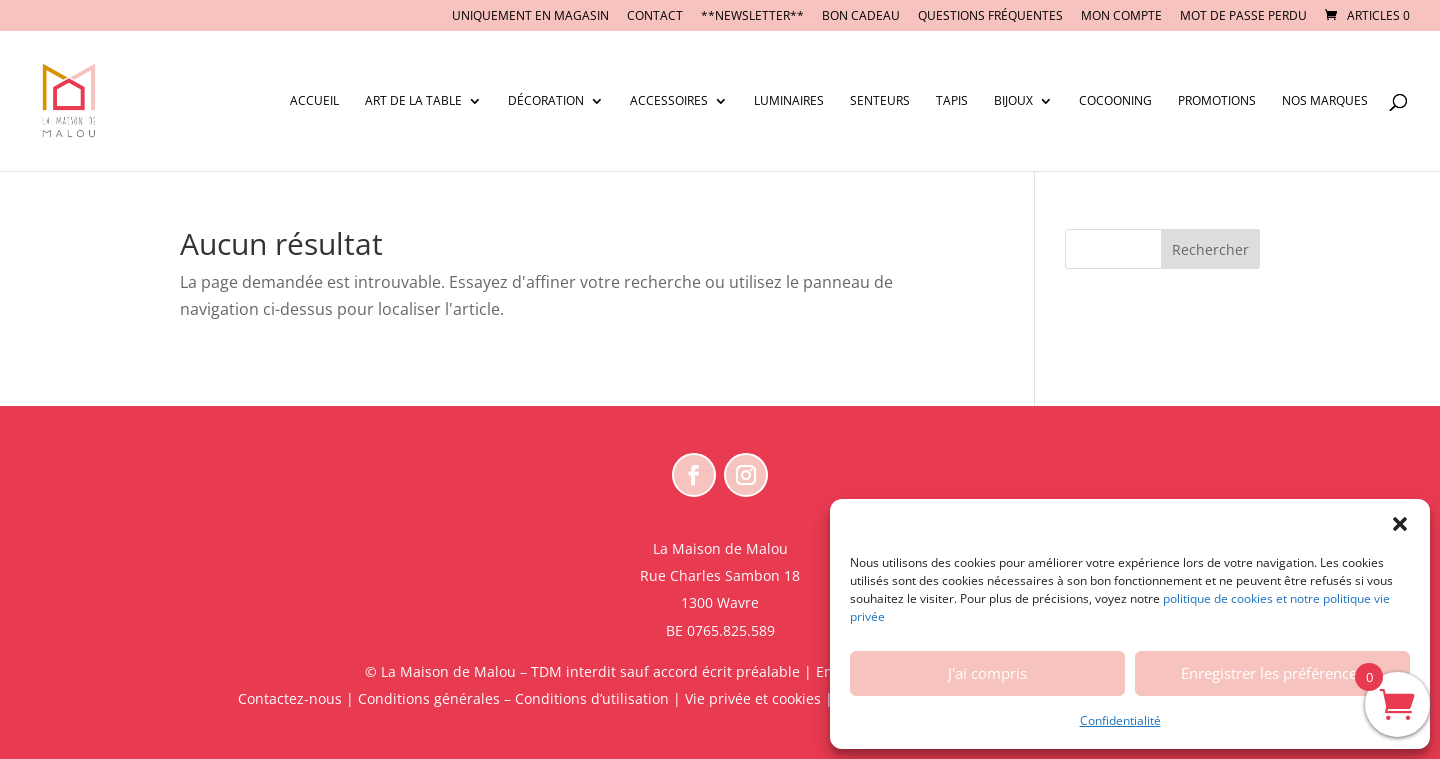 This screenshot has height=759, width=1440. Describe the element at coordinates (990, 17) in the screenshot. I see `Questions fréquentes` at that location.